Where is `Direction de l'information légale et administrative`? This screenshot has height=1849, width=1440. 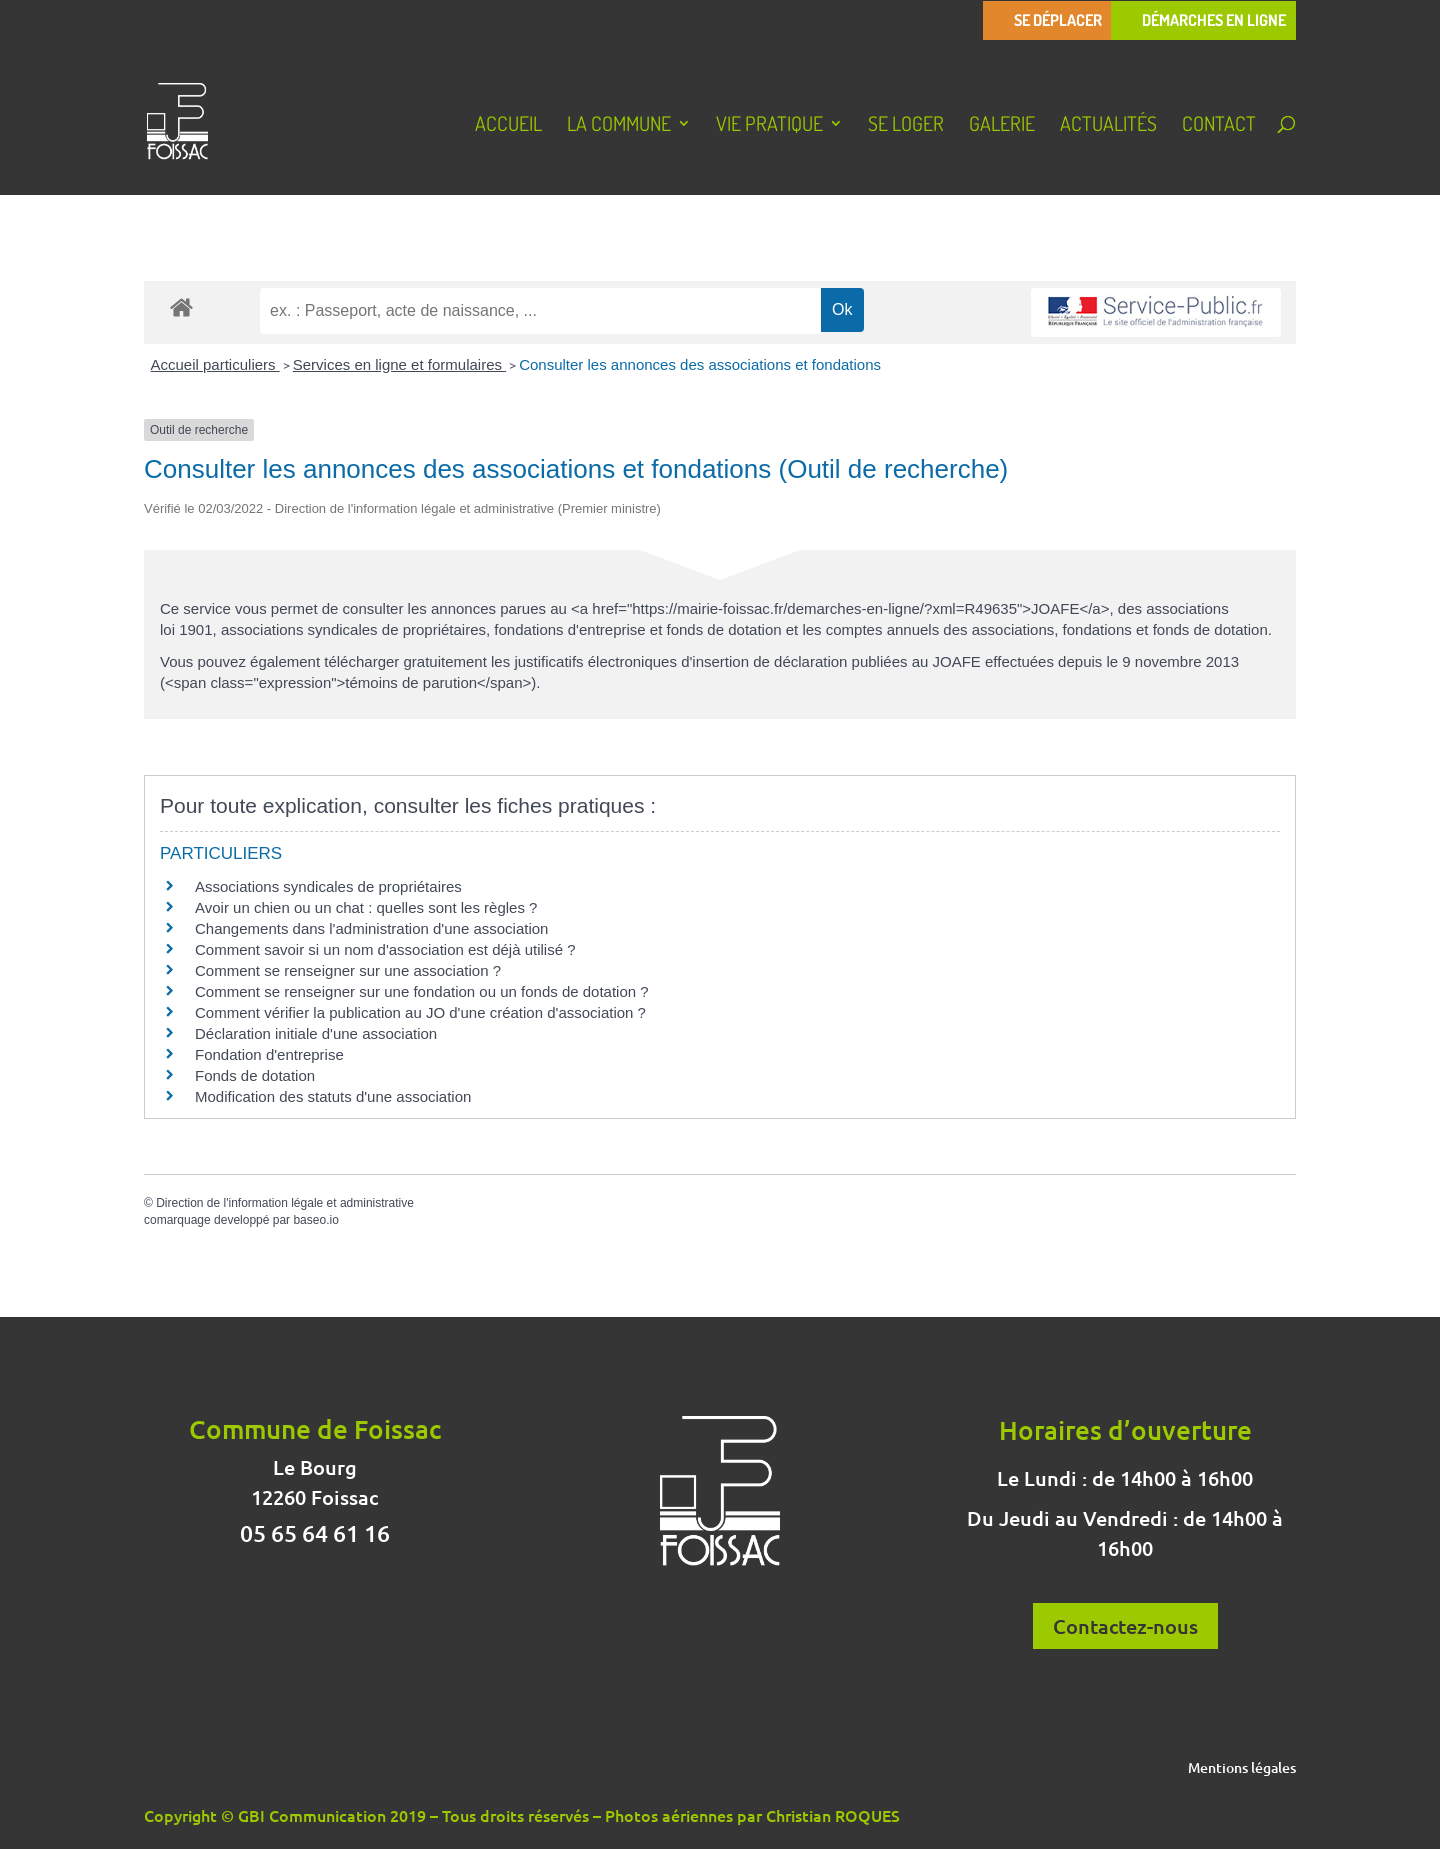 Direction de l'information légale et administrative is located at coordinates (285, 1203).